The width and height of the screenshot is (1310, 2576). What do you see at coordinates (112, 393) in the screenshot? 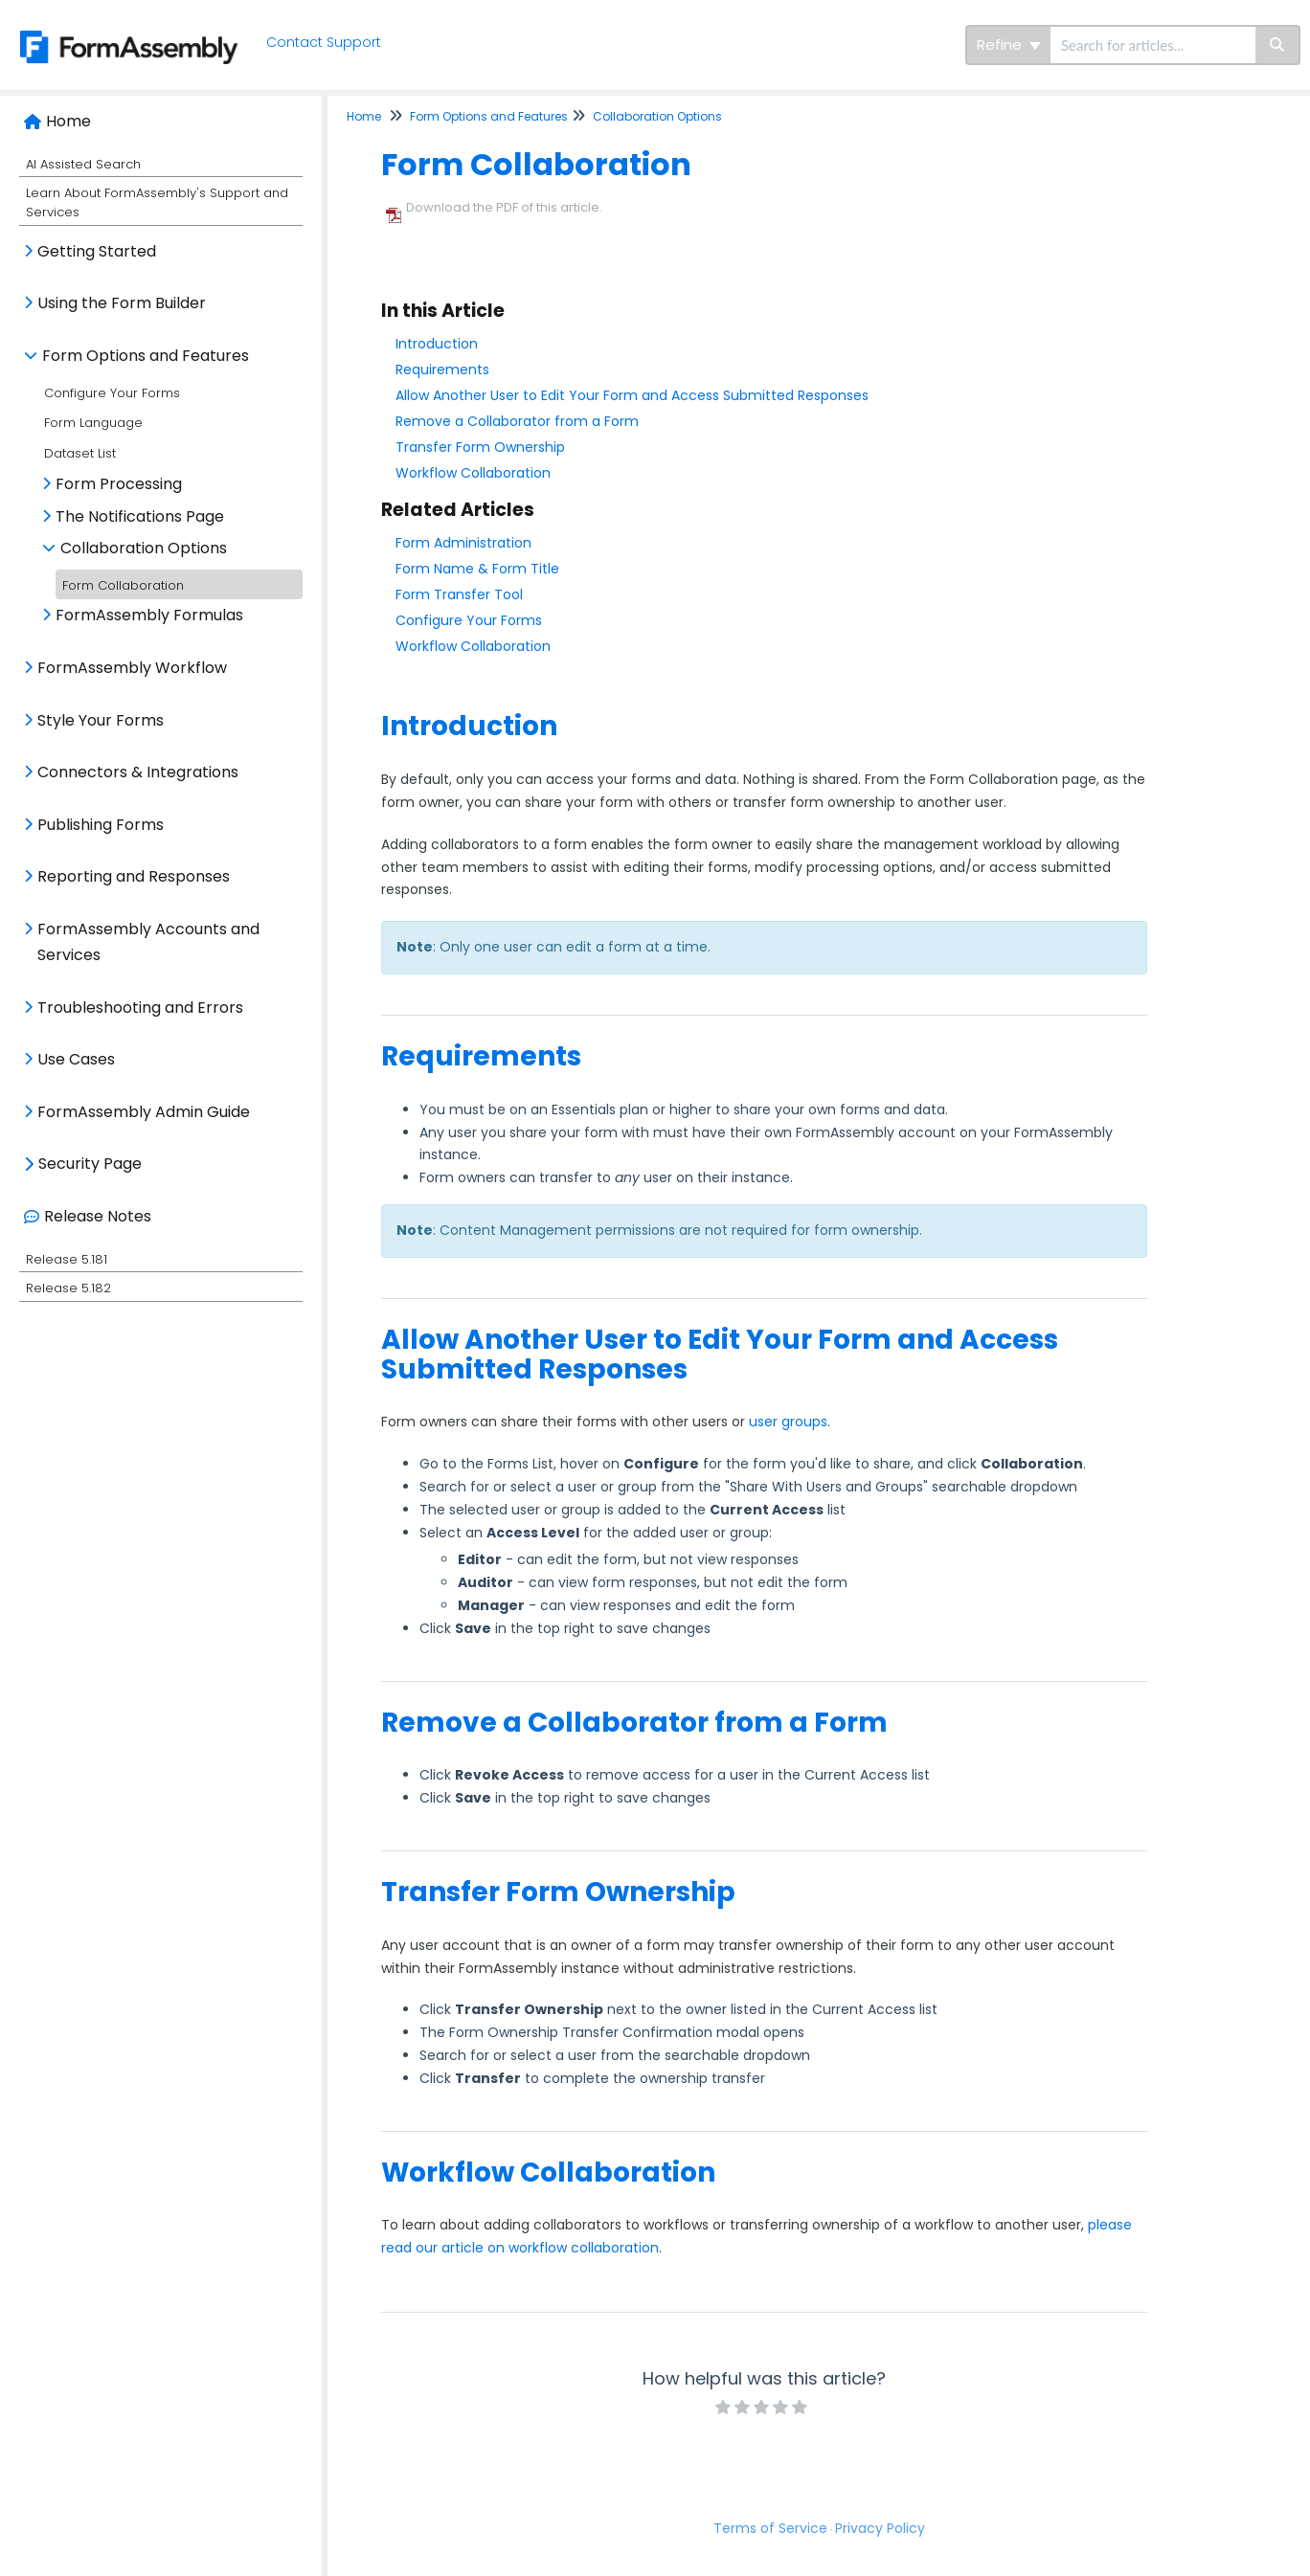
I see `Configure Your Forms` at bounding box center [112, 393].